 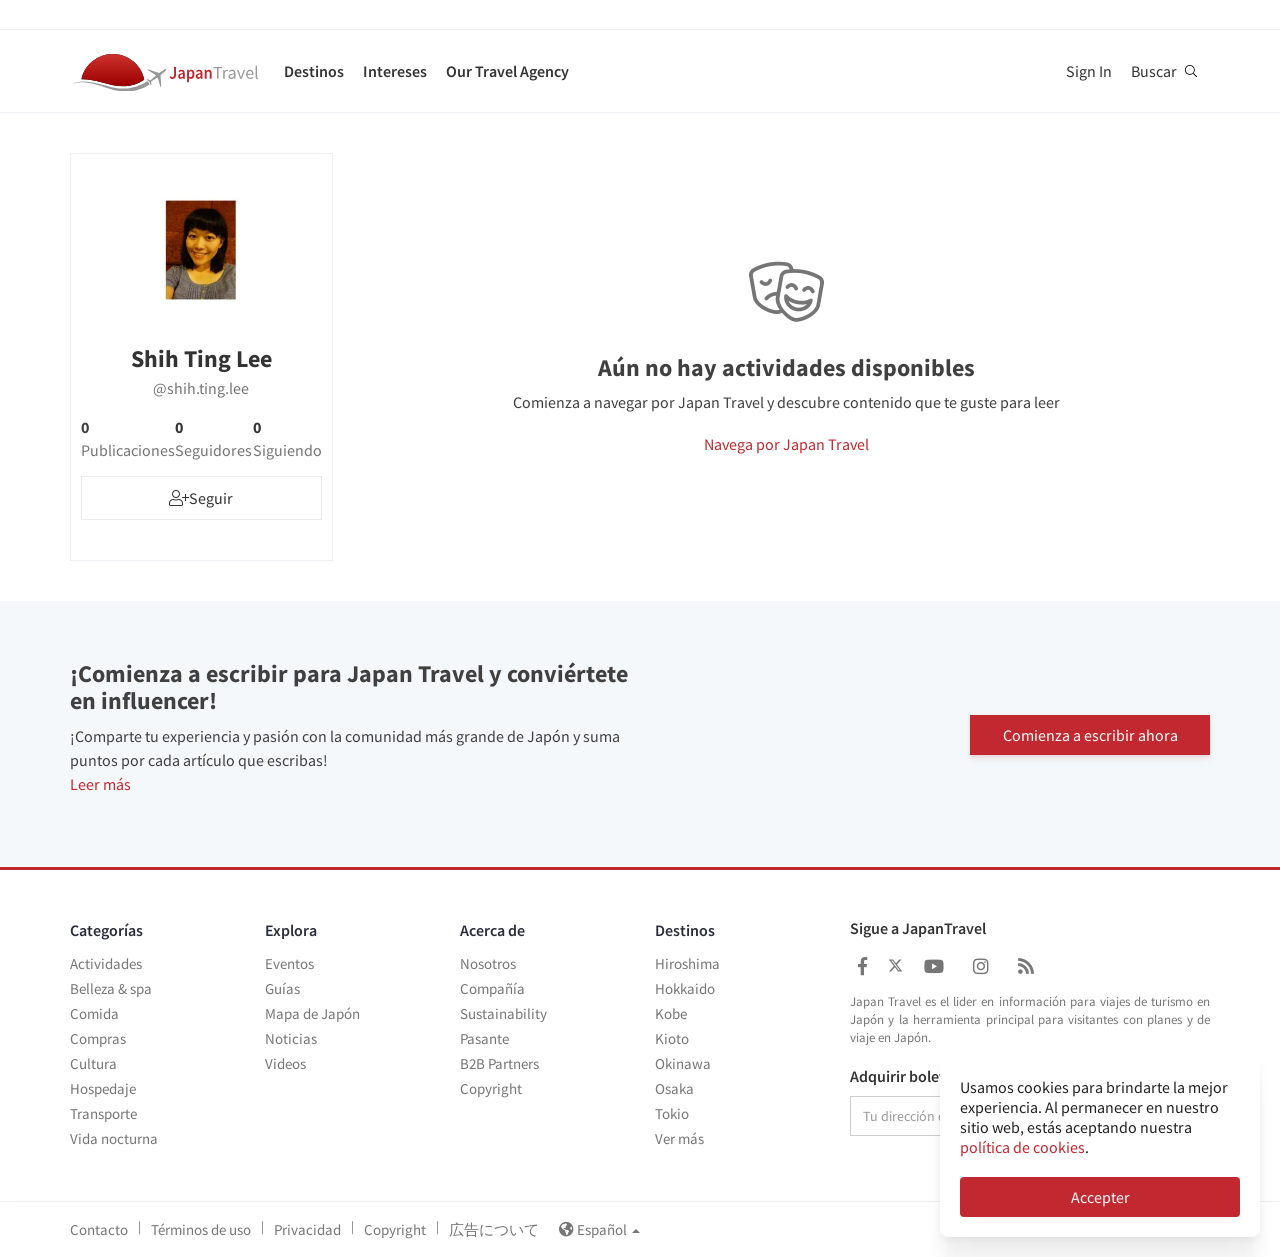 I want to click on Contacto, so click(x=99, y=1229).